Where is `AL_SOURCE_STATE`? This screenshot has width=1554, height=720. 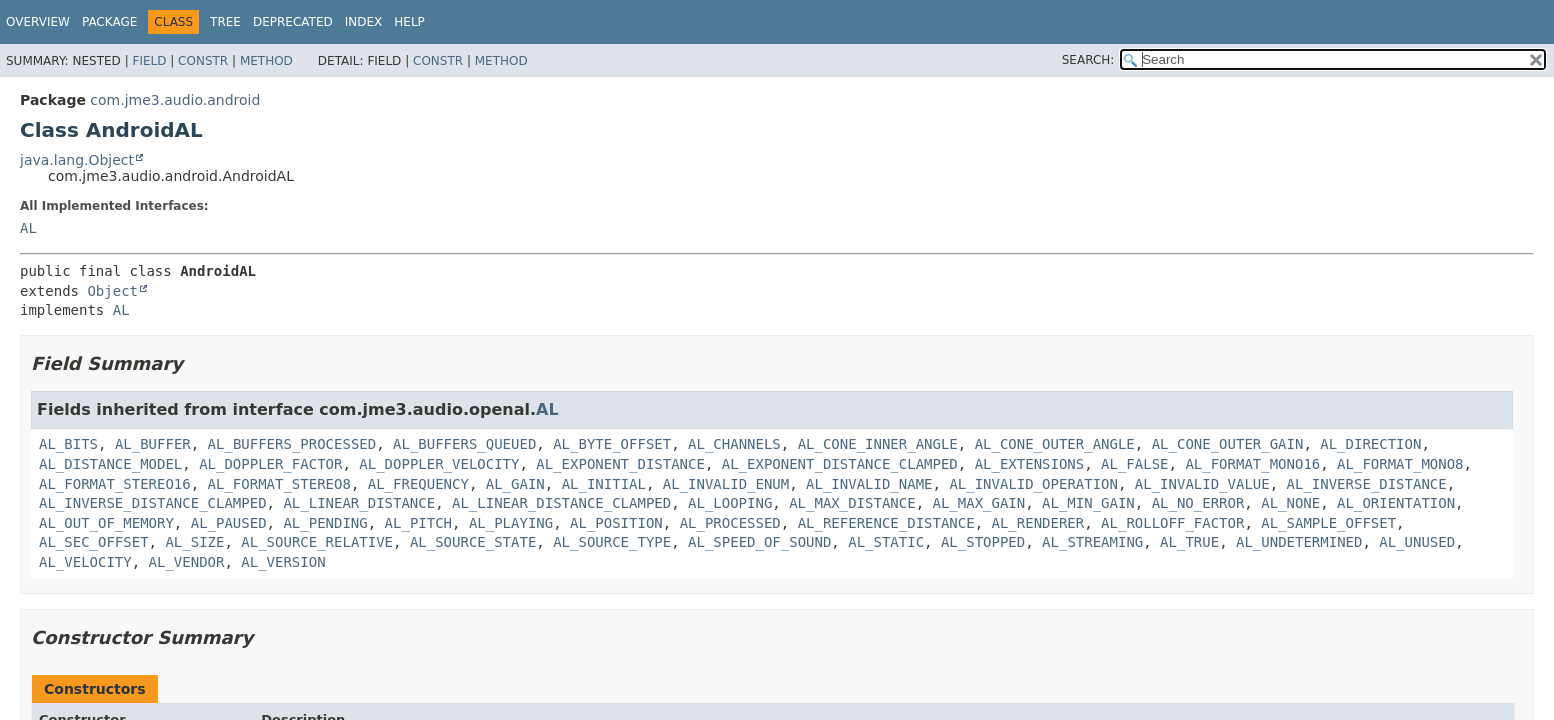
AL_SOURCE_STATE is located at coordinates (473, 542).